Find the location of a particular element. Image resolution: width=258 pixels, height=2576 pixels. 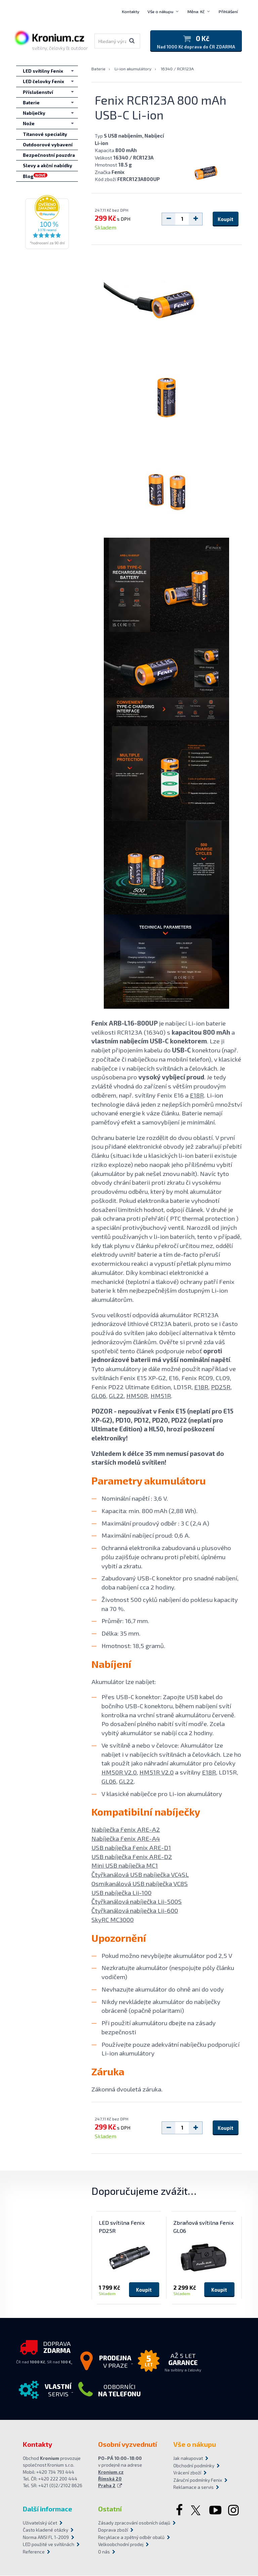

Norma ANSI FL 1-2009 is located at coordinates (46, 2537).